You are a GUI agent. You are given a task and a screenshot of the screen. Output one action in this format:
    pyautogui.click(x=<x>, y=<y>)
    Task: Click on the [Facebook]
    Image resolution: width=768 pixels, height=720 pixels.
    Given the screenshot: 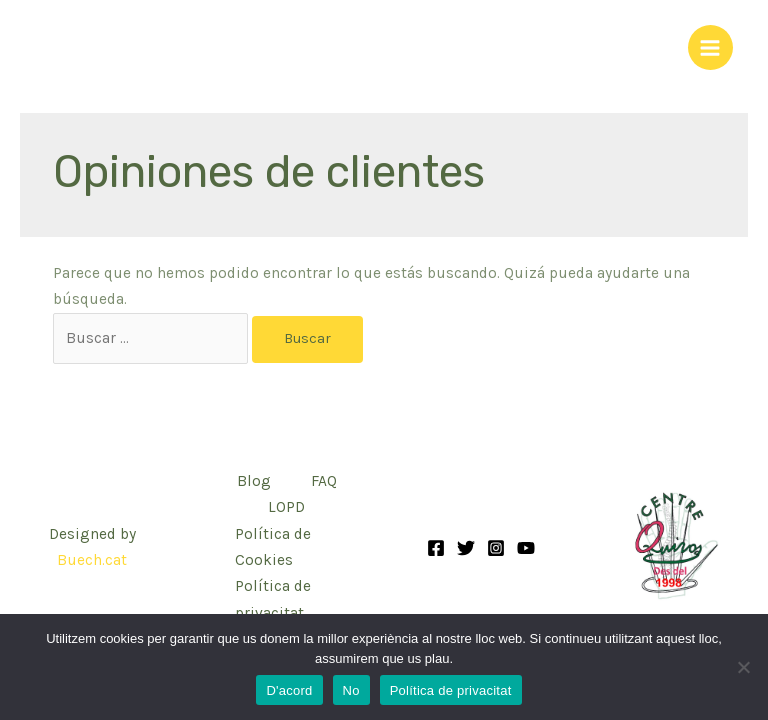 What is the action you would take?
    pyautogui.click(x=436, y=548)
    